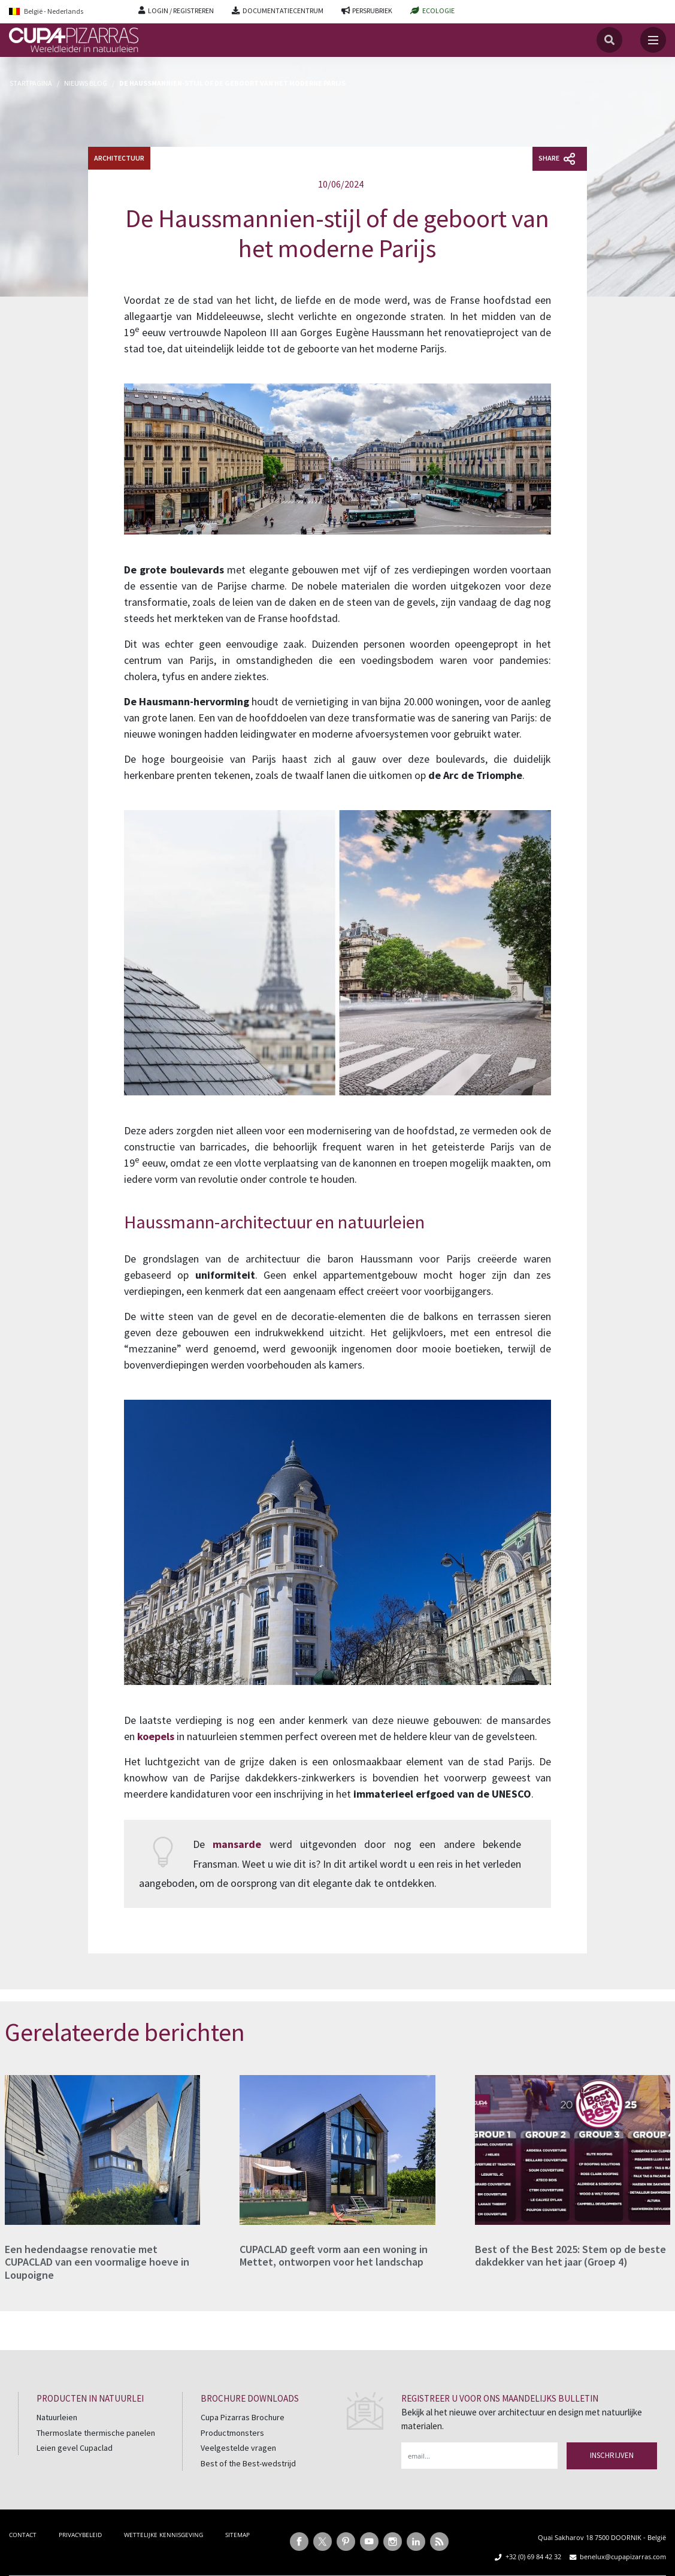 The height and width of the screenshot is (2576, 675). I want to click on WETTELIJKE KENNISGEVING, so click(163, 2534).